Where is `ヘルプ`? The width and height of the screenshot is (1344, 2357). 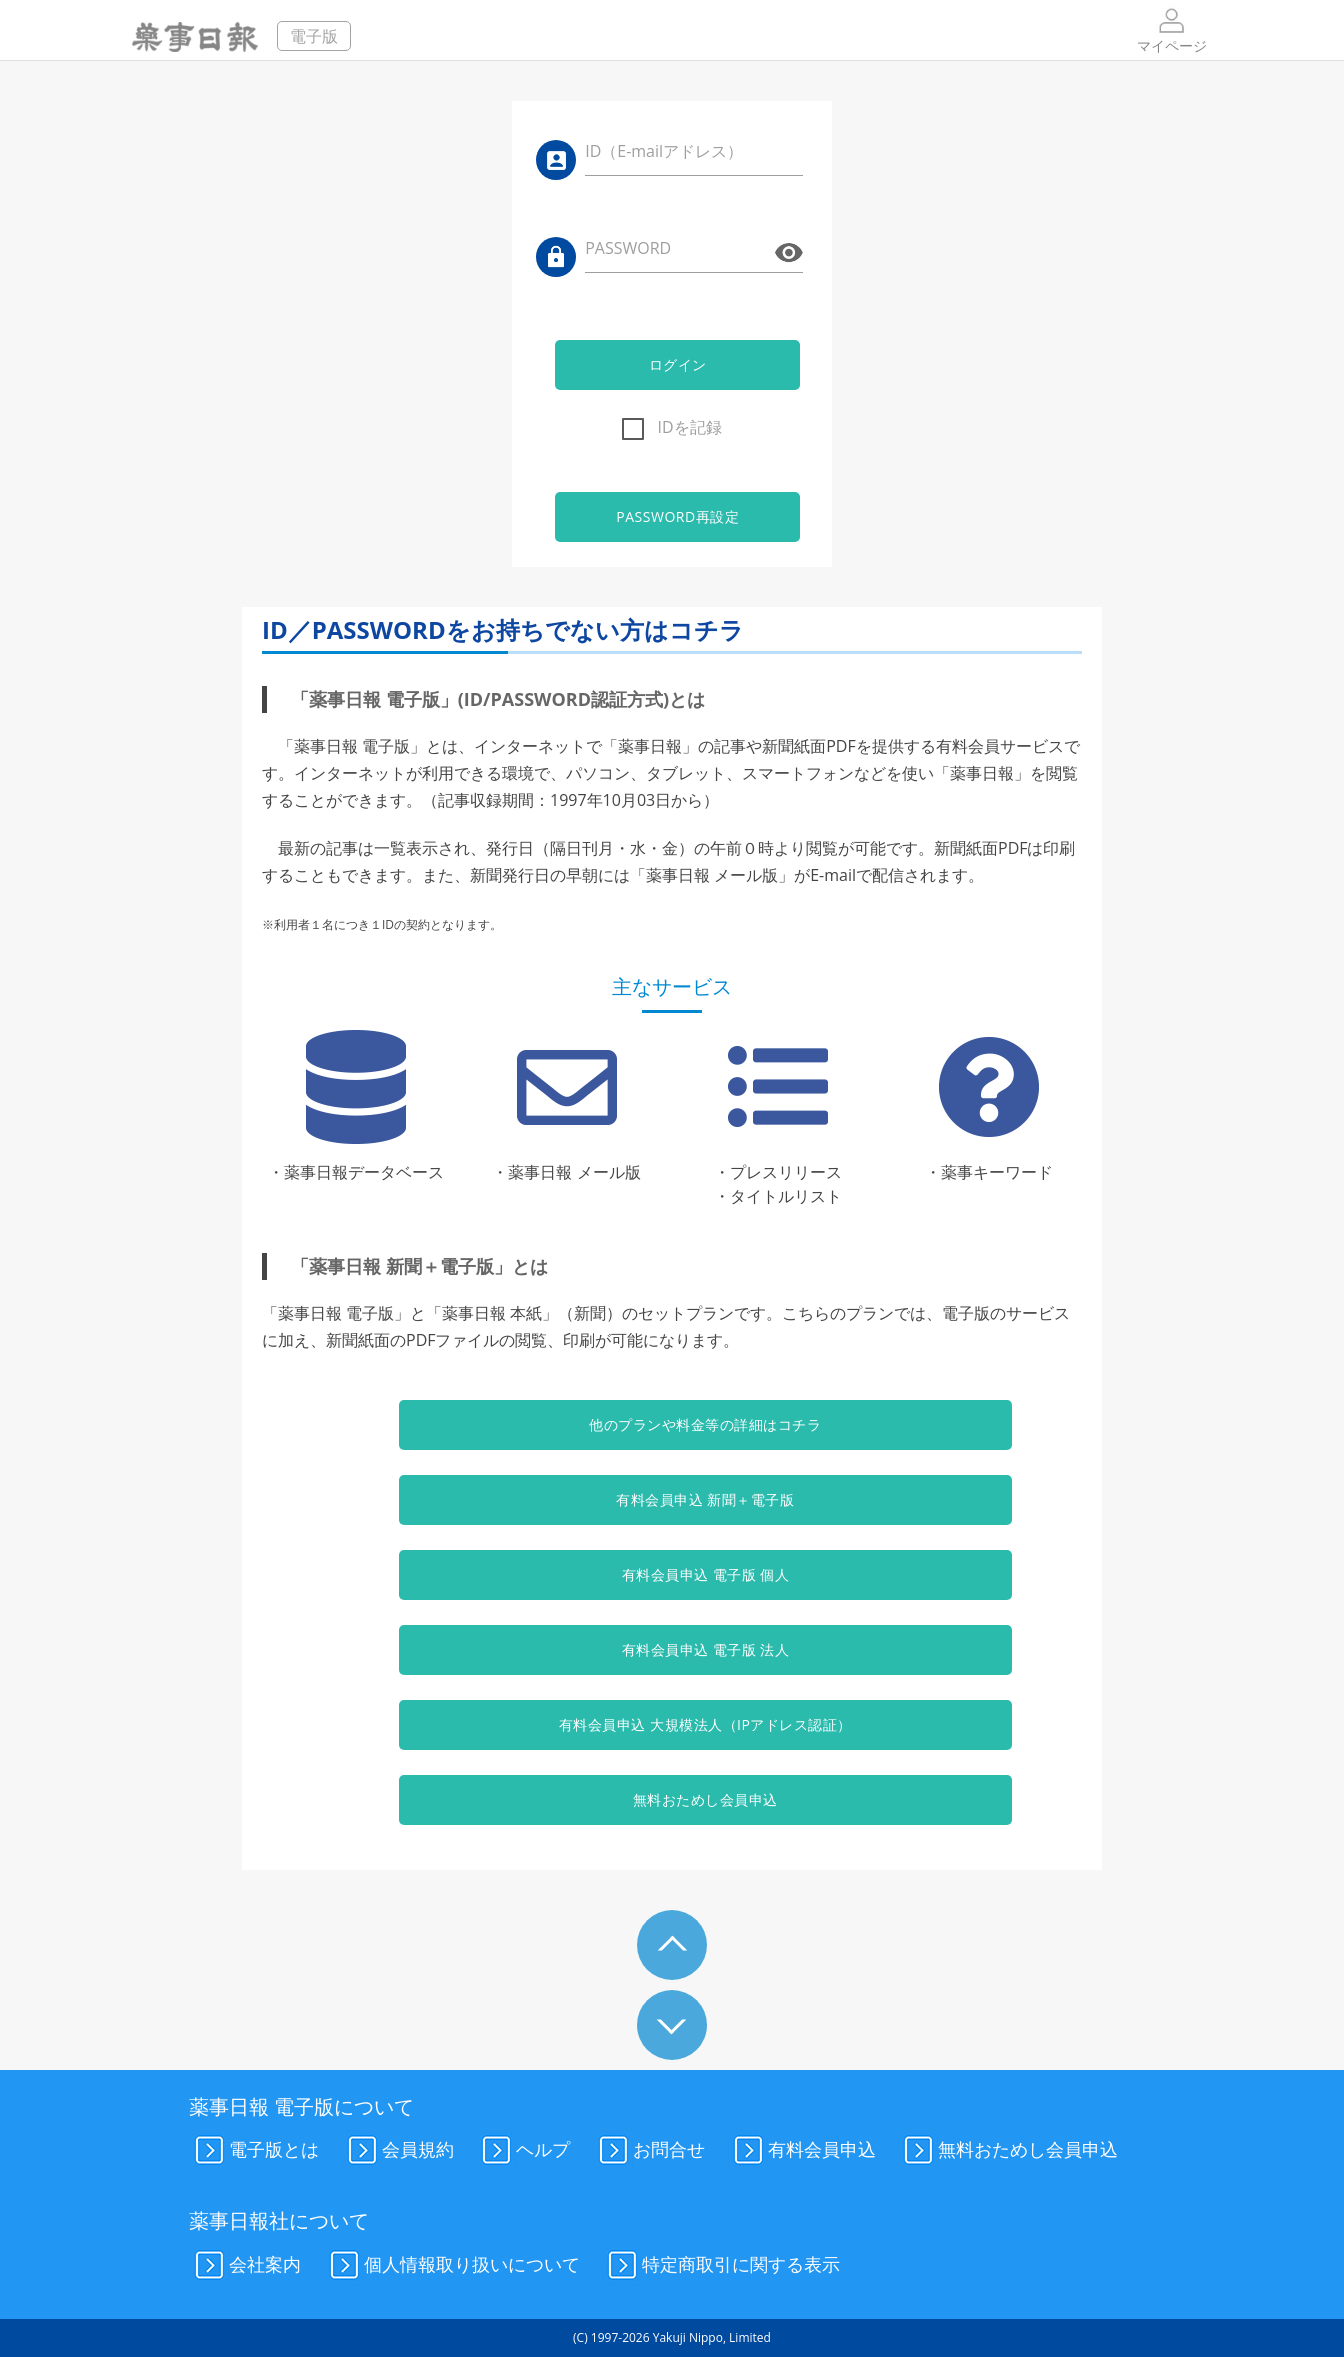
ヘルプ is located at coordinates (523, 2151).